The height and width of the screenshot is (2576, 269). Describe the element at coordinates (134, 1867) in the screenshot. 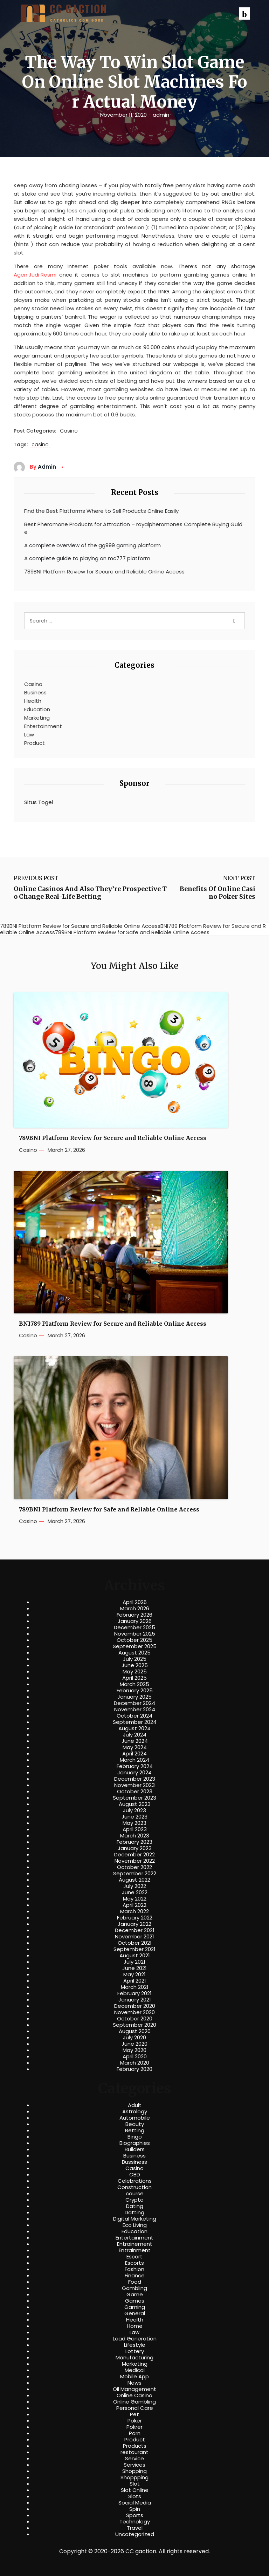

I see `October 2022` at that location.